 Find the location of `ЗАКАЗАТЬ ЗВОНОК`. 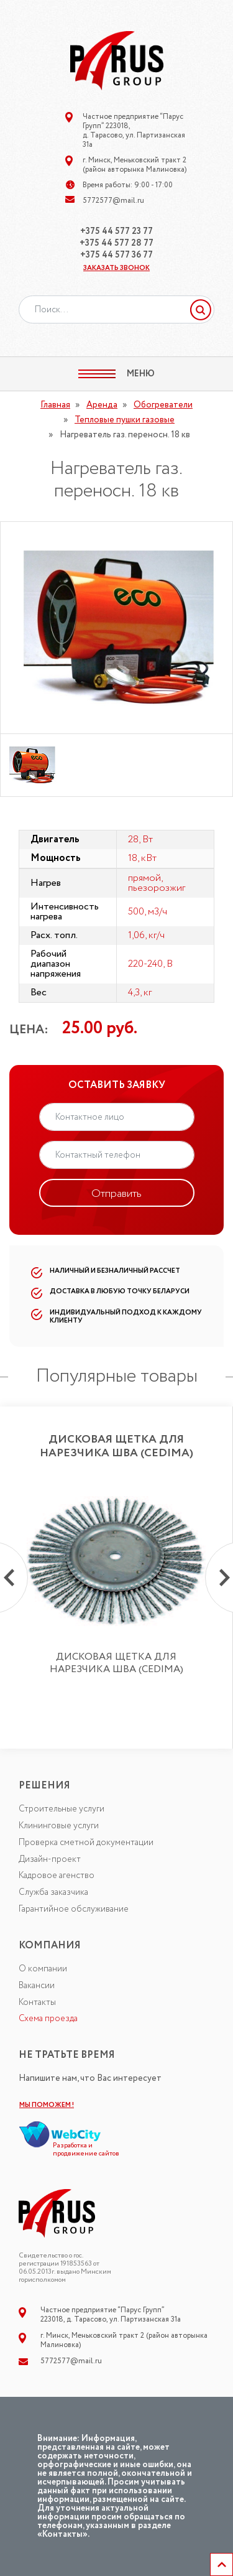

ЗАКАЗАТЬ ЗВОНОК is located at coordinates (116, 268).